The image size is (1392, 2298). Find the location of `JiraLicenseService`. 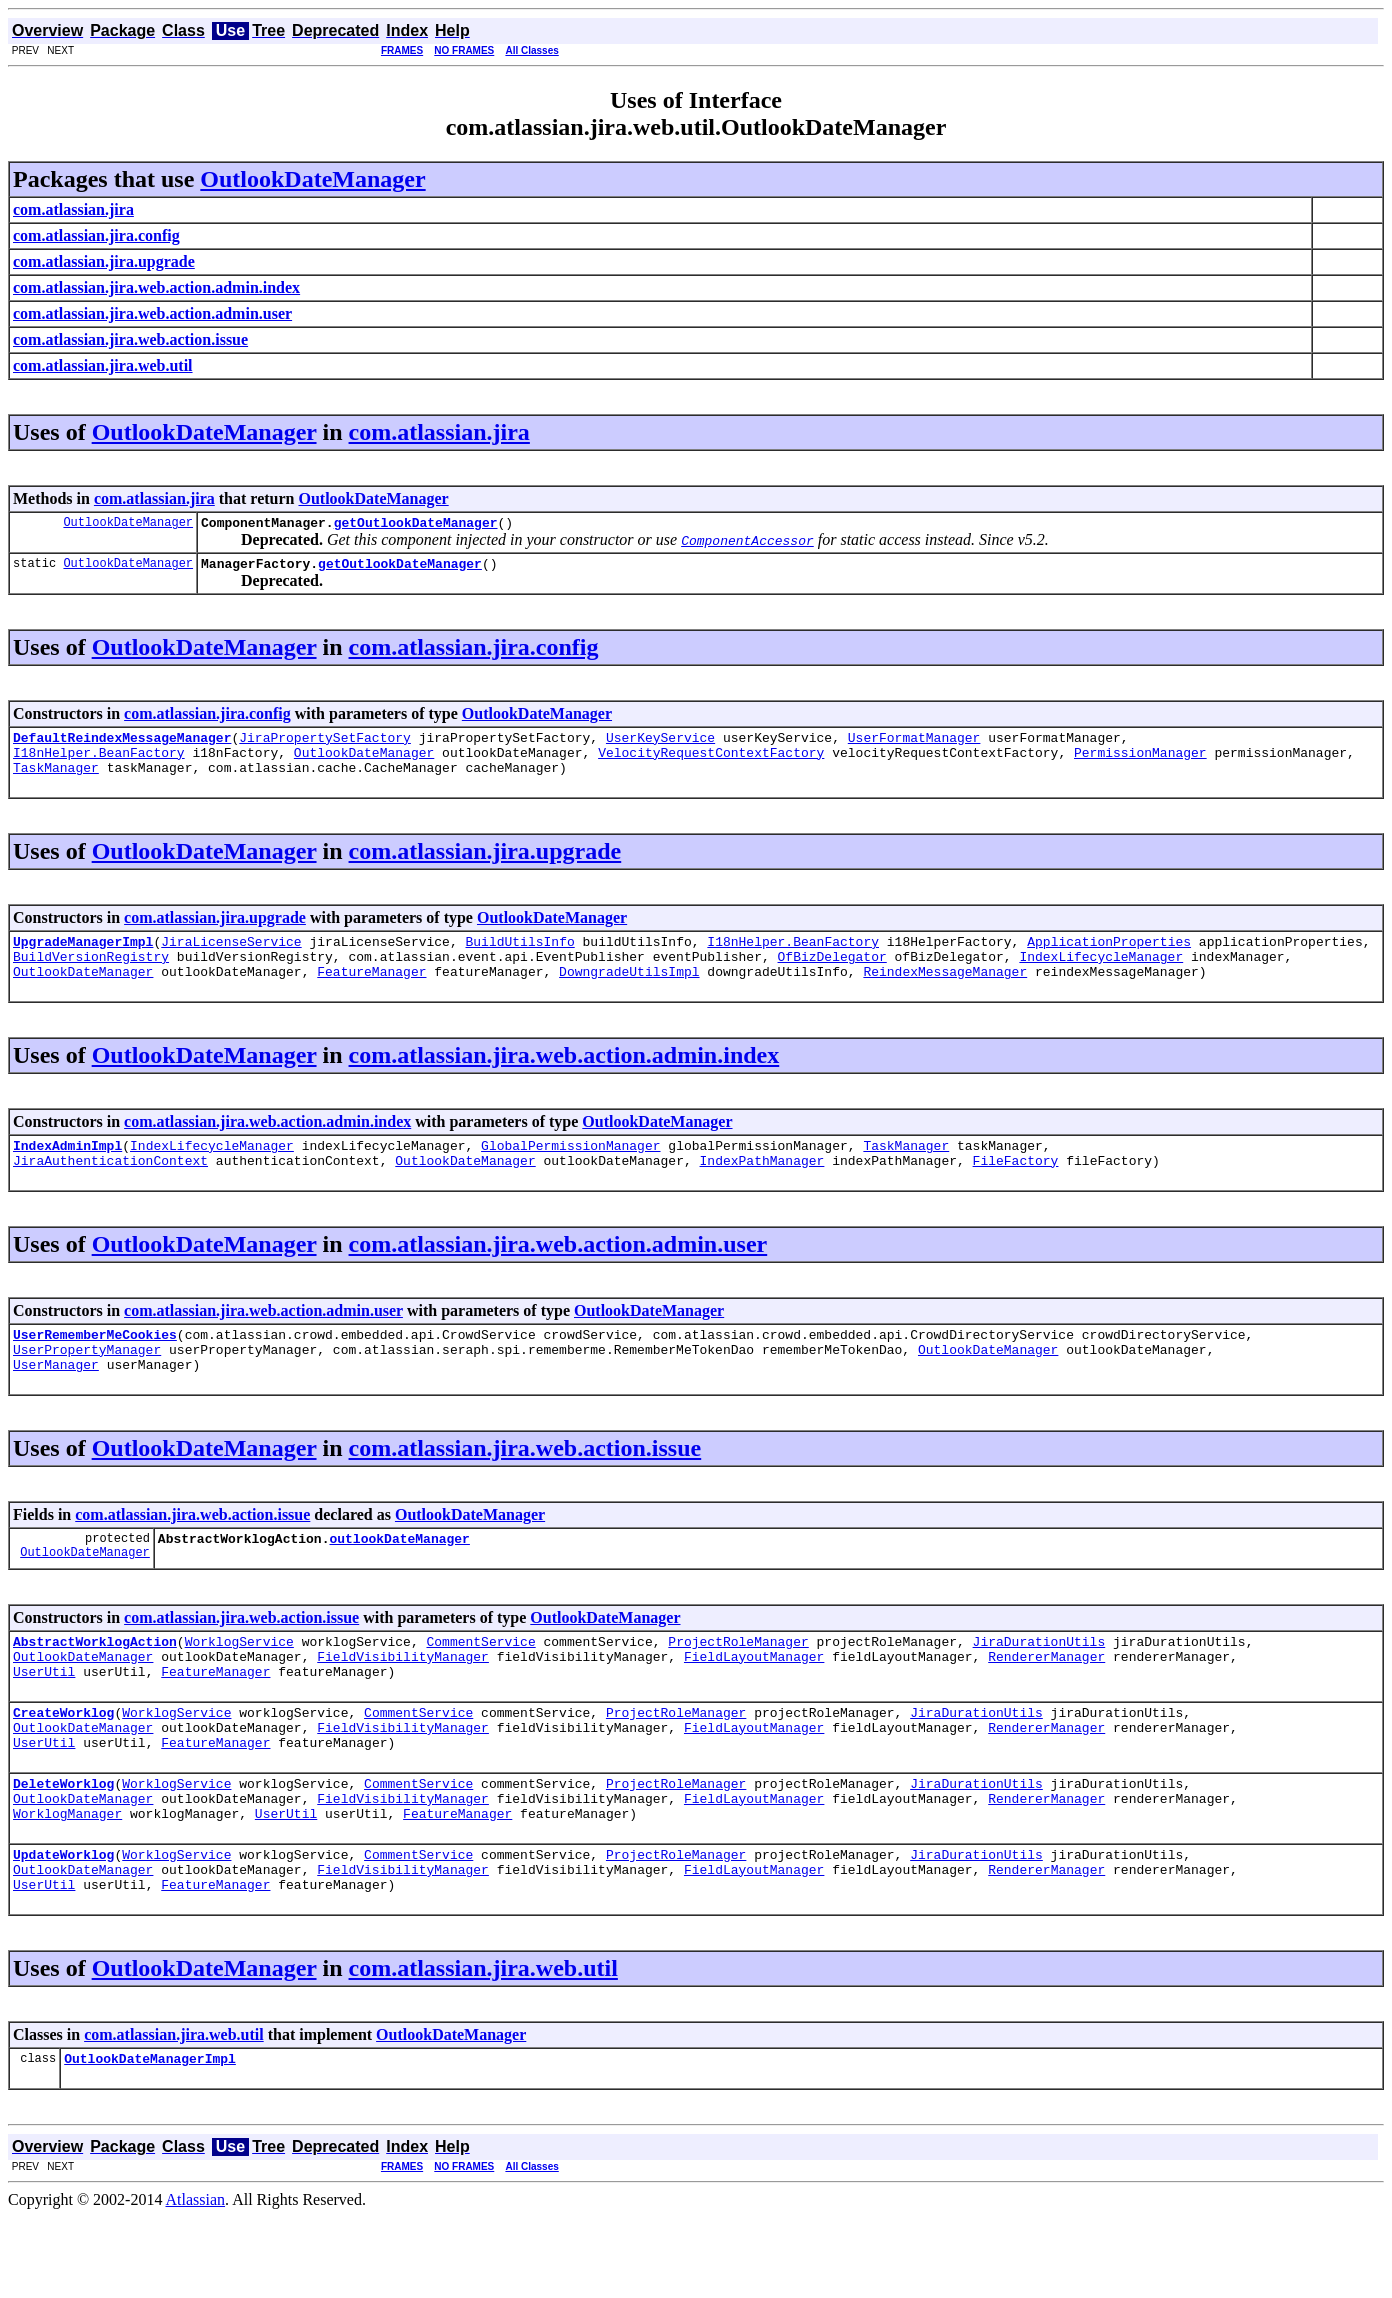

JiraLicenseService is located at coordinates (231, 959).